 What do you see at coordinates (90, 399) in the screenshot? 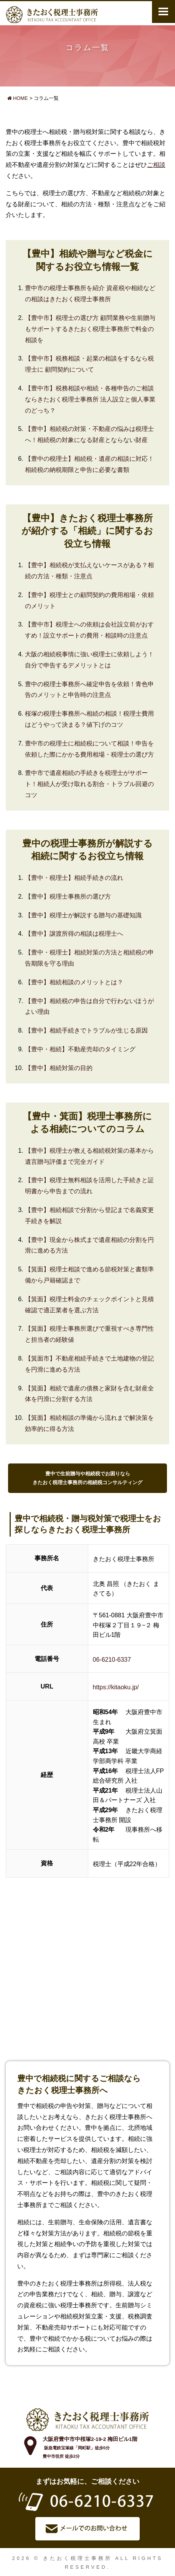
I see `【豊中市】税務相談や相続・各種申告のご相談ならきたおく税理士事務所 法人設立と個人事業のどっち？` at bounding box center [90, 399].